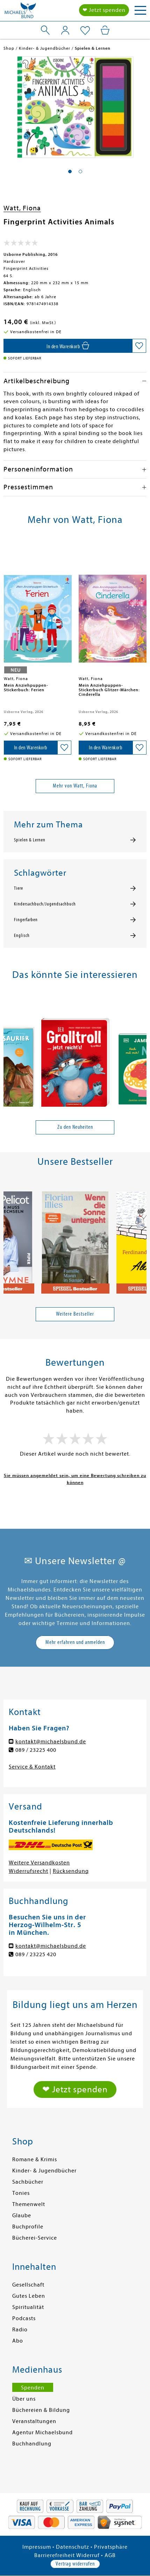  What do you see at coordinates (21, 2193) in the screenshot?
I see `Tonies` at bounding box center [21, 2193].